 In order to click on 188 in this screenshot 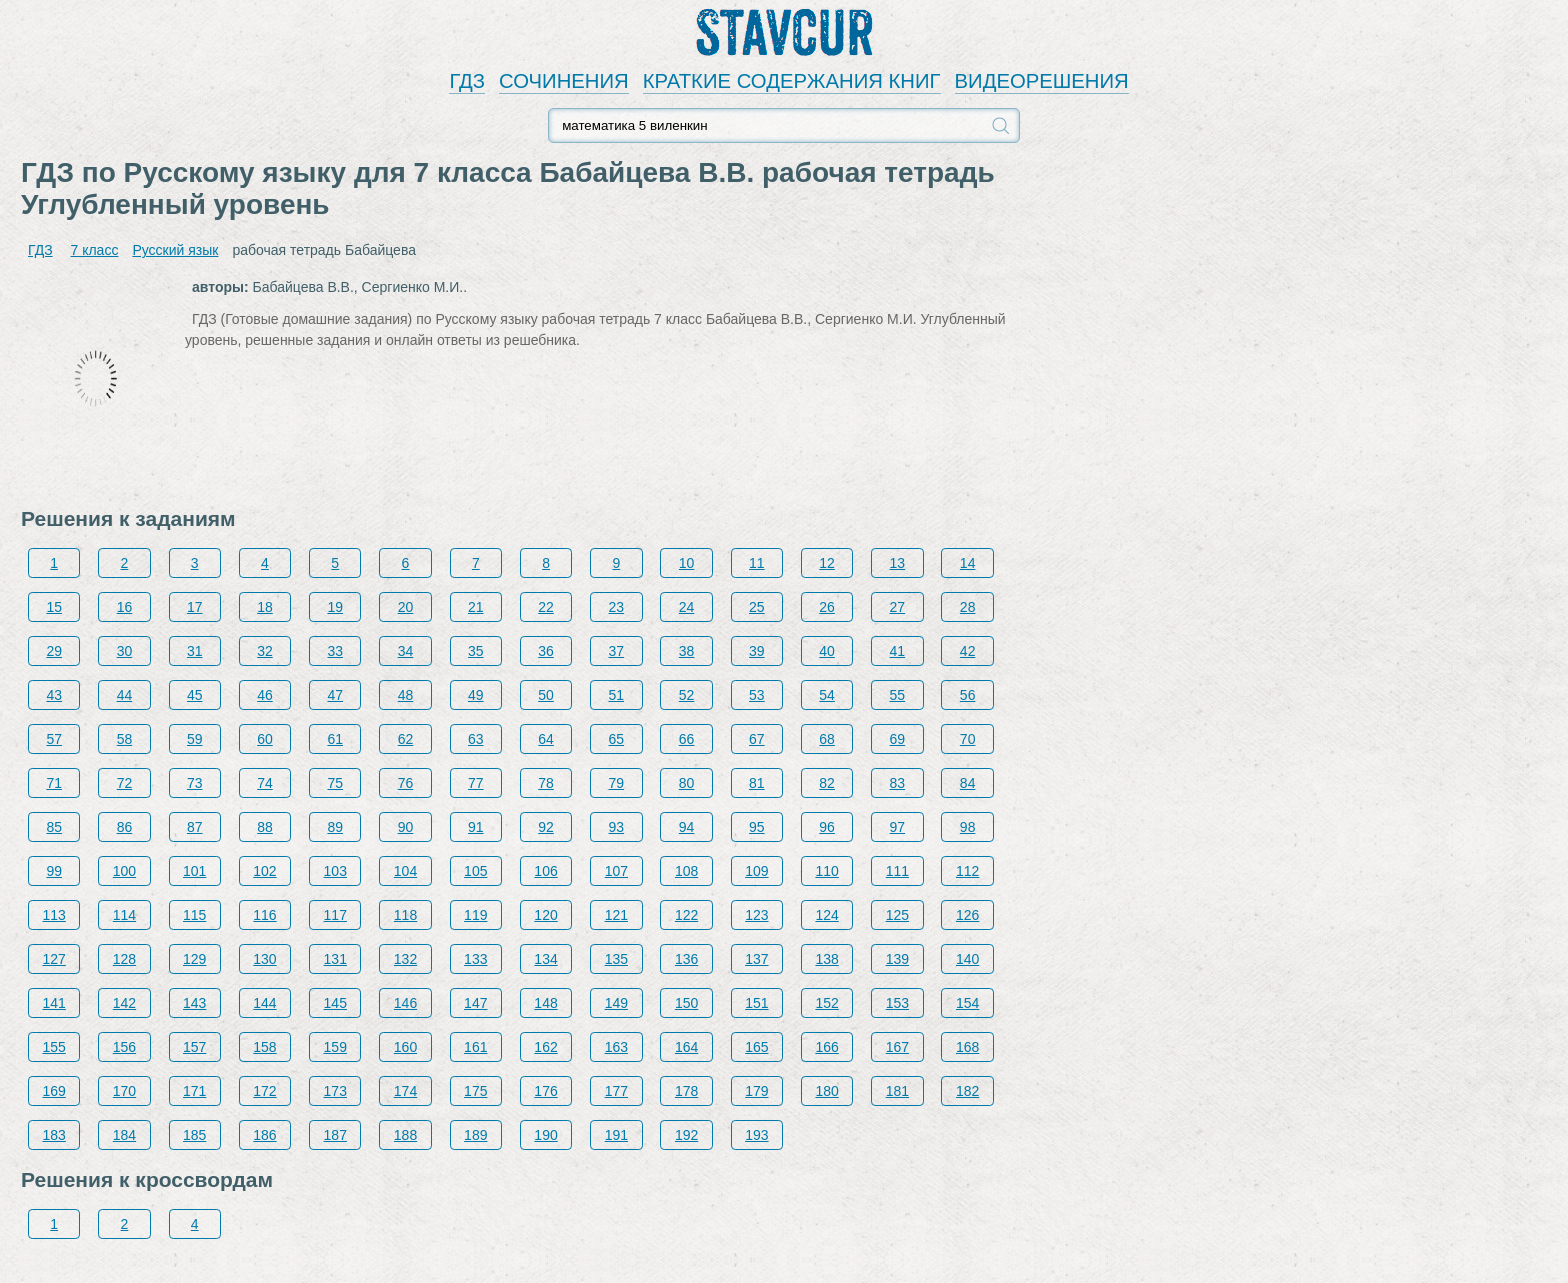, I will do `click(405, 1135)`.